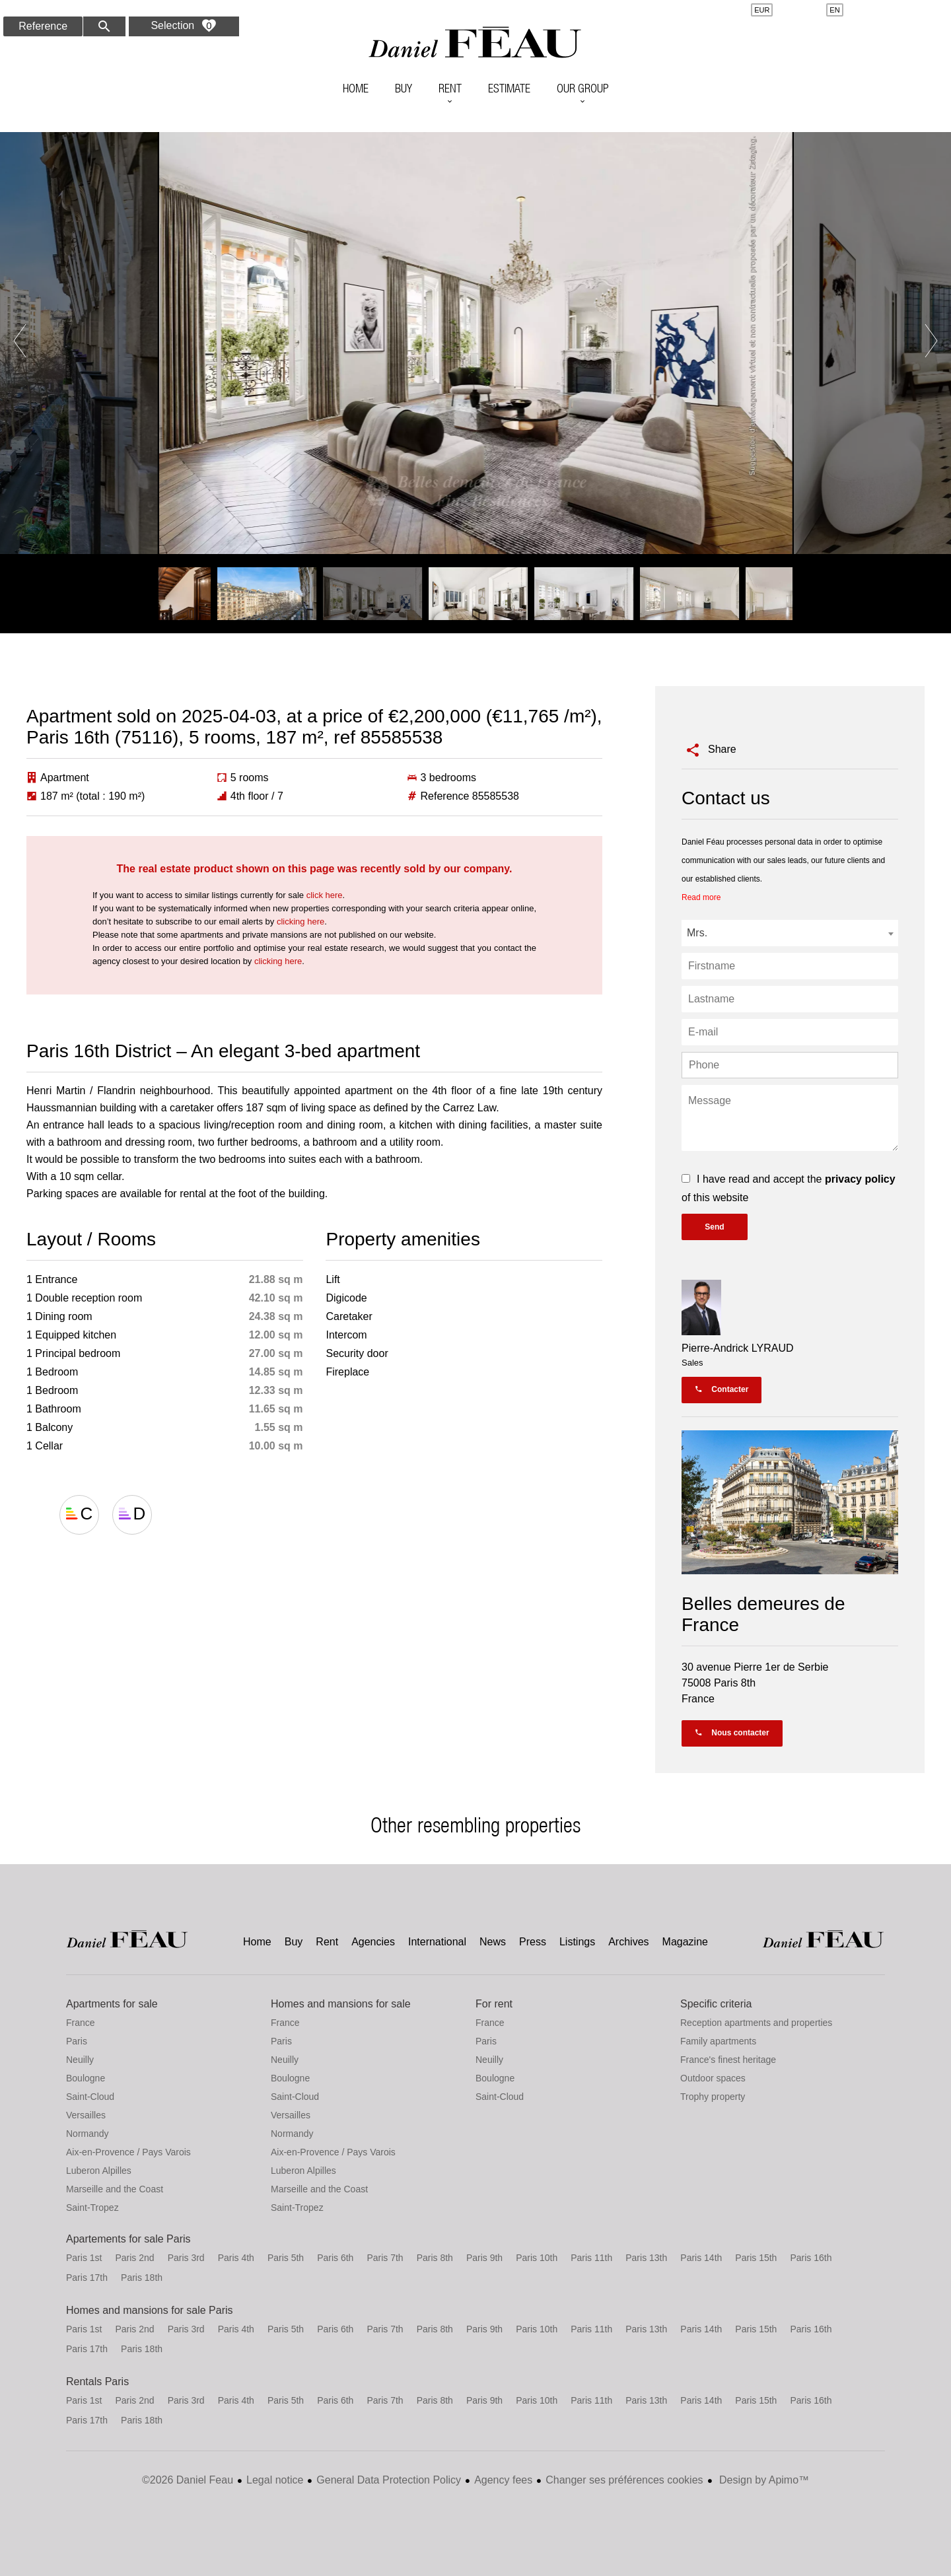 Image resolution: width=951 pixels, height=2576 pixels. I want to click on Saint-Tropez, so click(92, 2207).